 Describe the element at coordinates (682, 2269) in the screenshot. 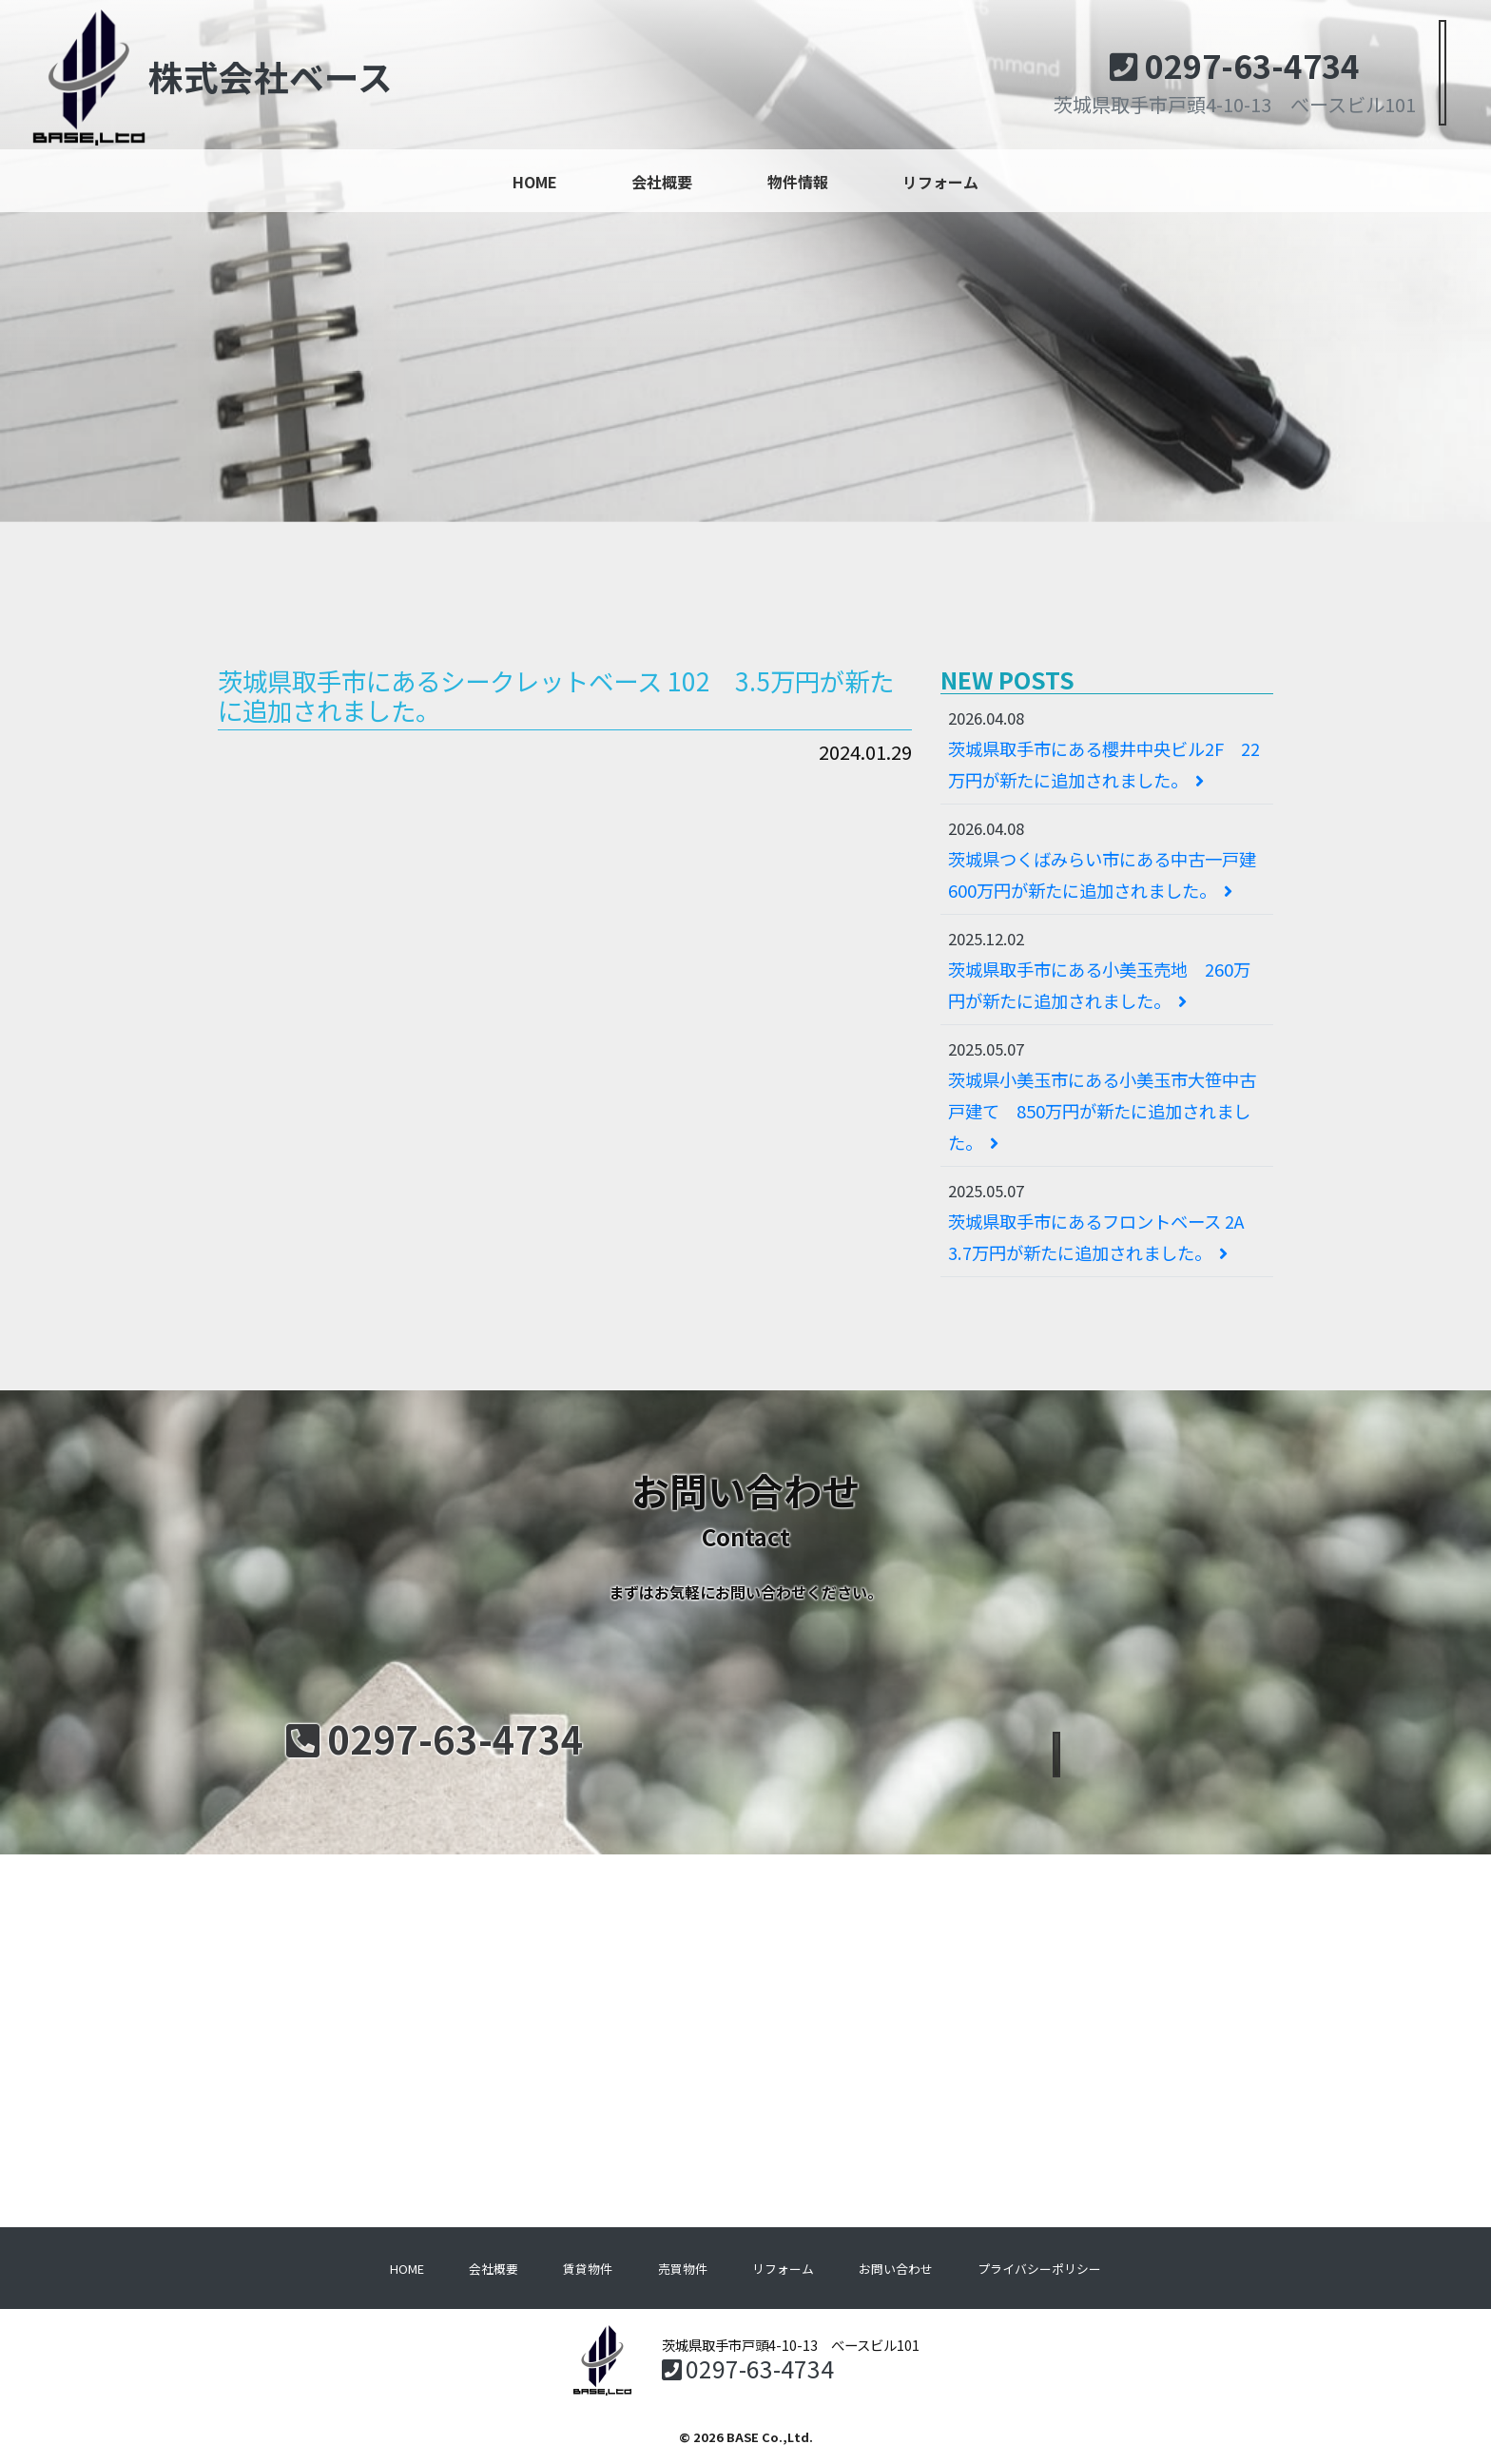

I see `売買物件` at that location.